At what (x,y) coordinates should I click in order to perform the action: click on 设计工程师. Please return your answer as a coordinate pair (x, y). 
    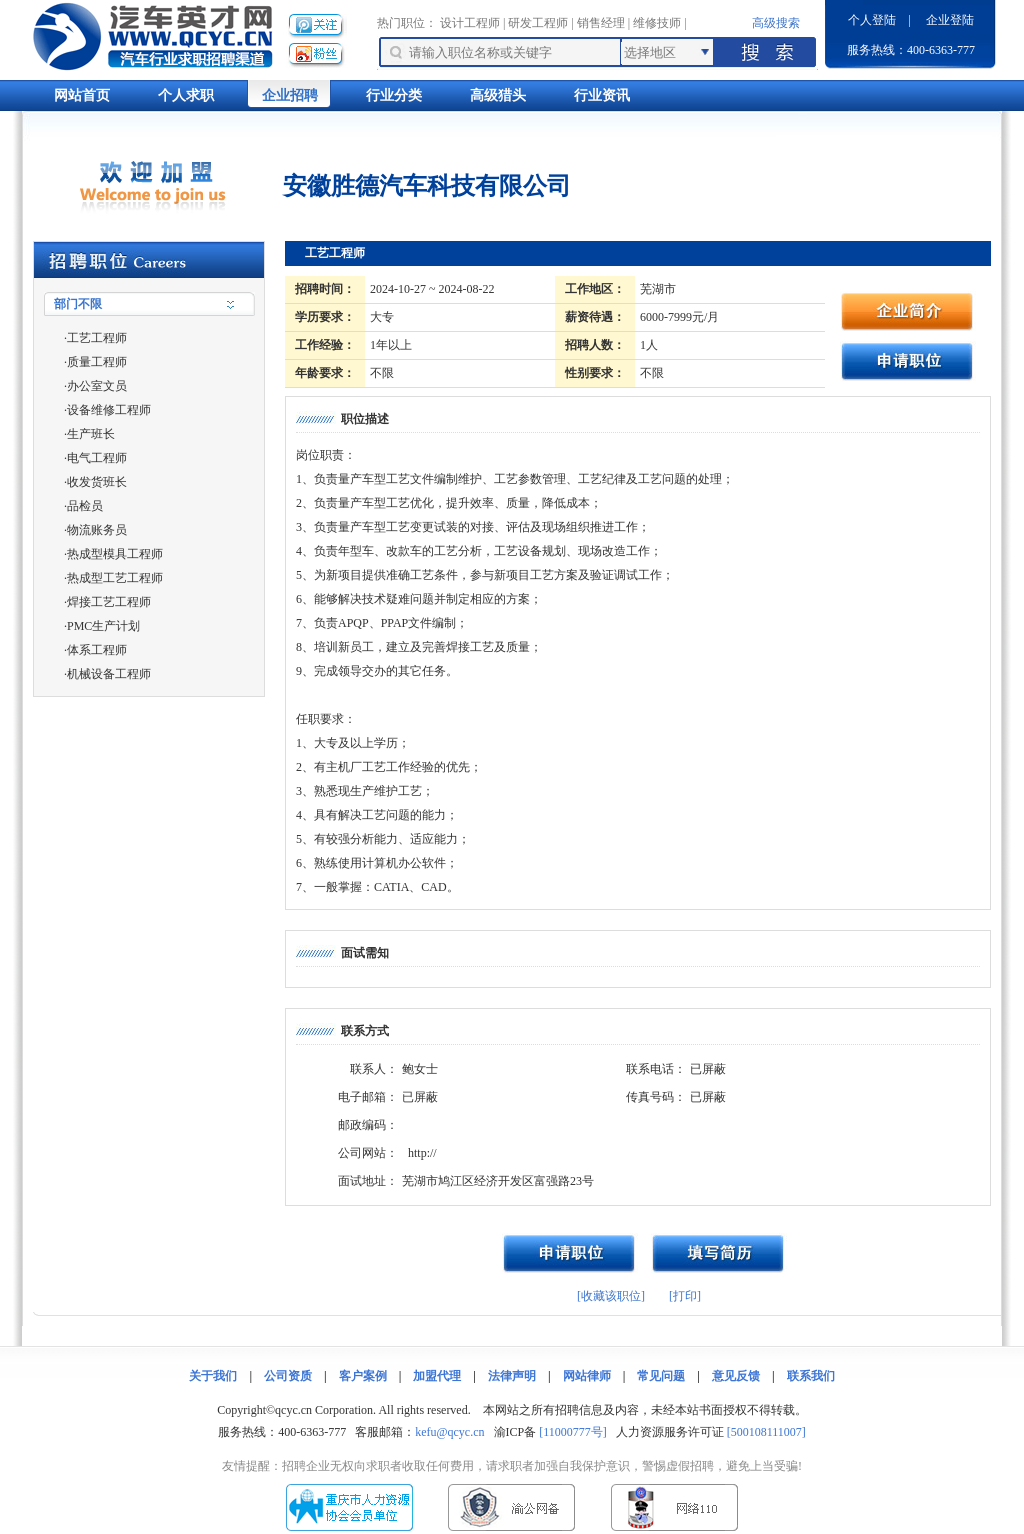
    Looking at the image, I should click on (470, 23).